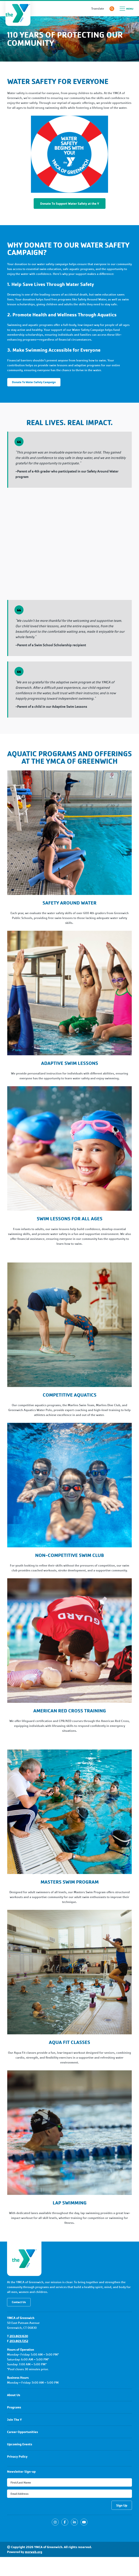 The width and height of the screenshot is (139, 2576). I want to click on Donate To Support Water Safety at the Y, so click(69, 203).